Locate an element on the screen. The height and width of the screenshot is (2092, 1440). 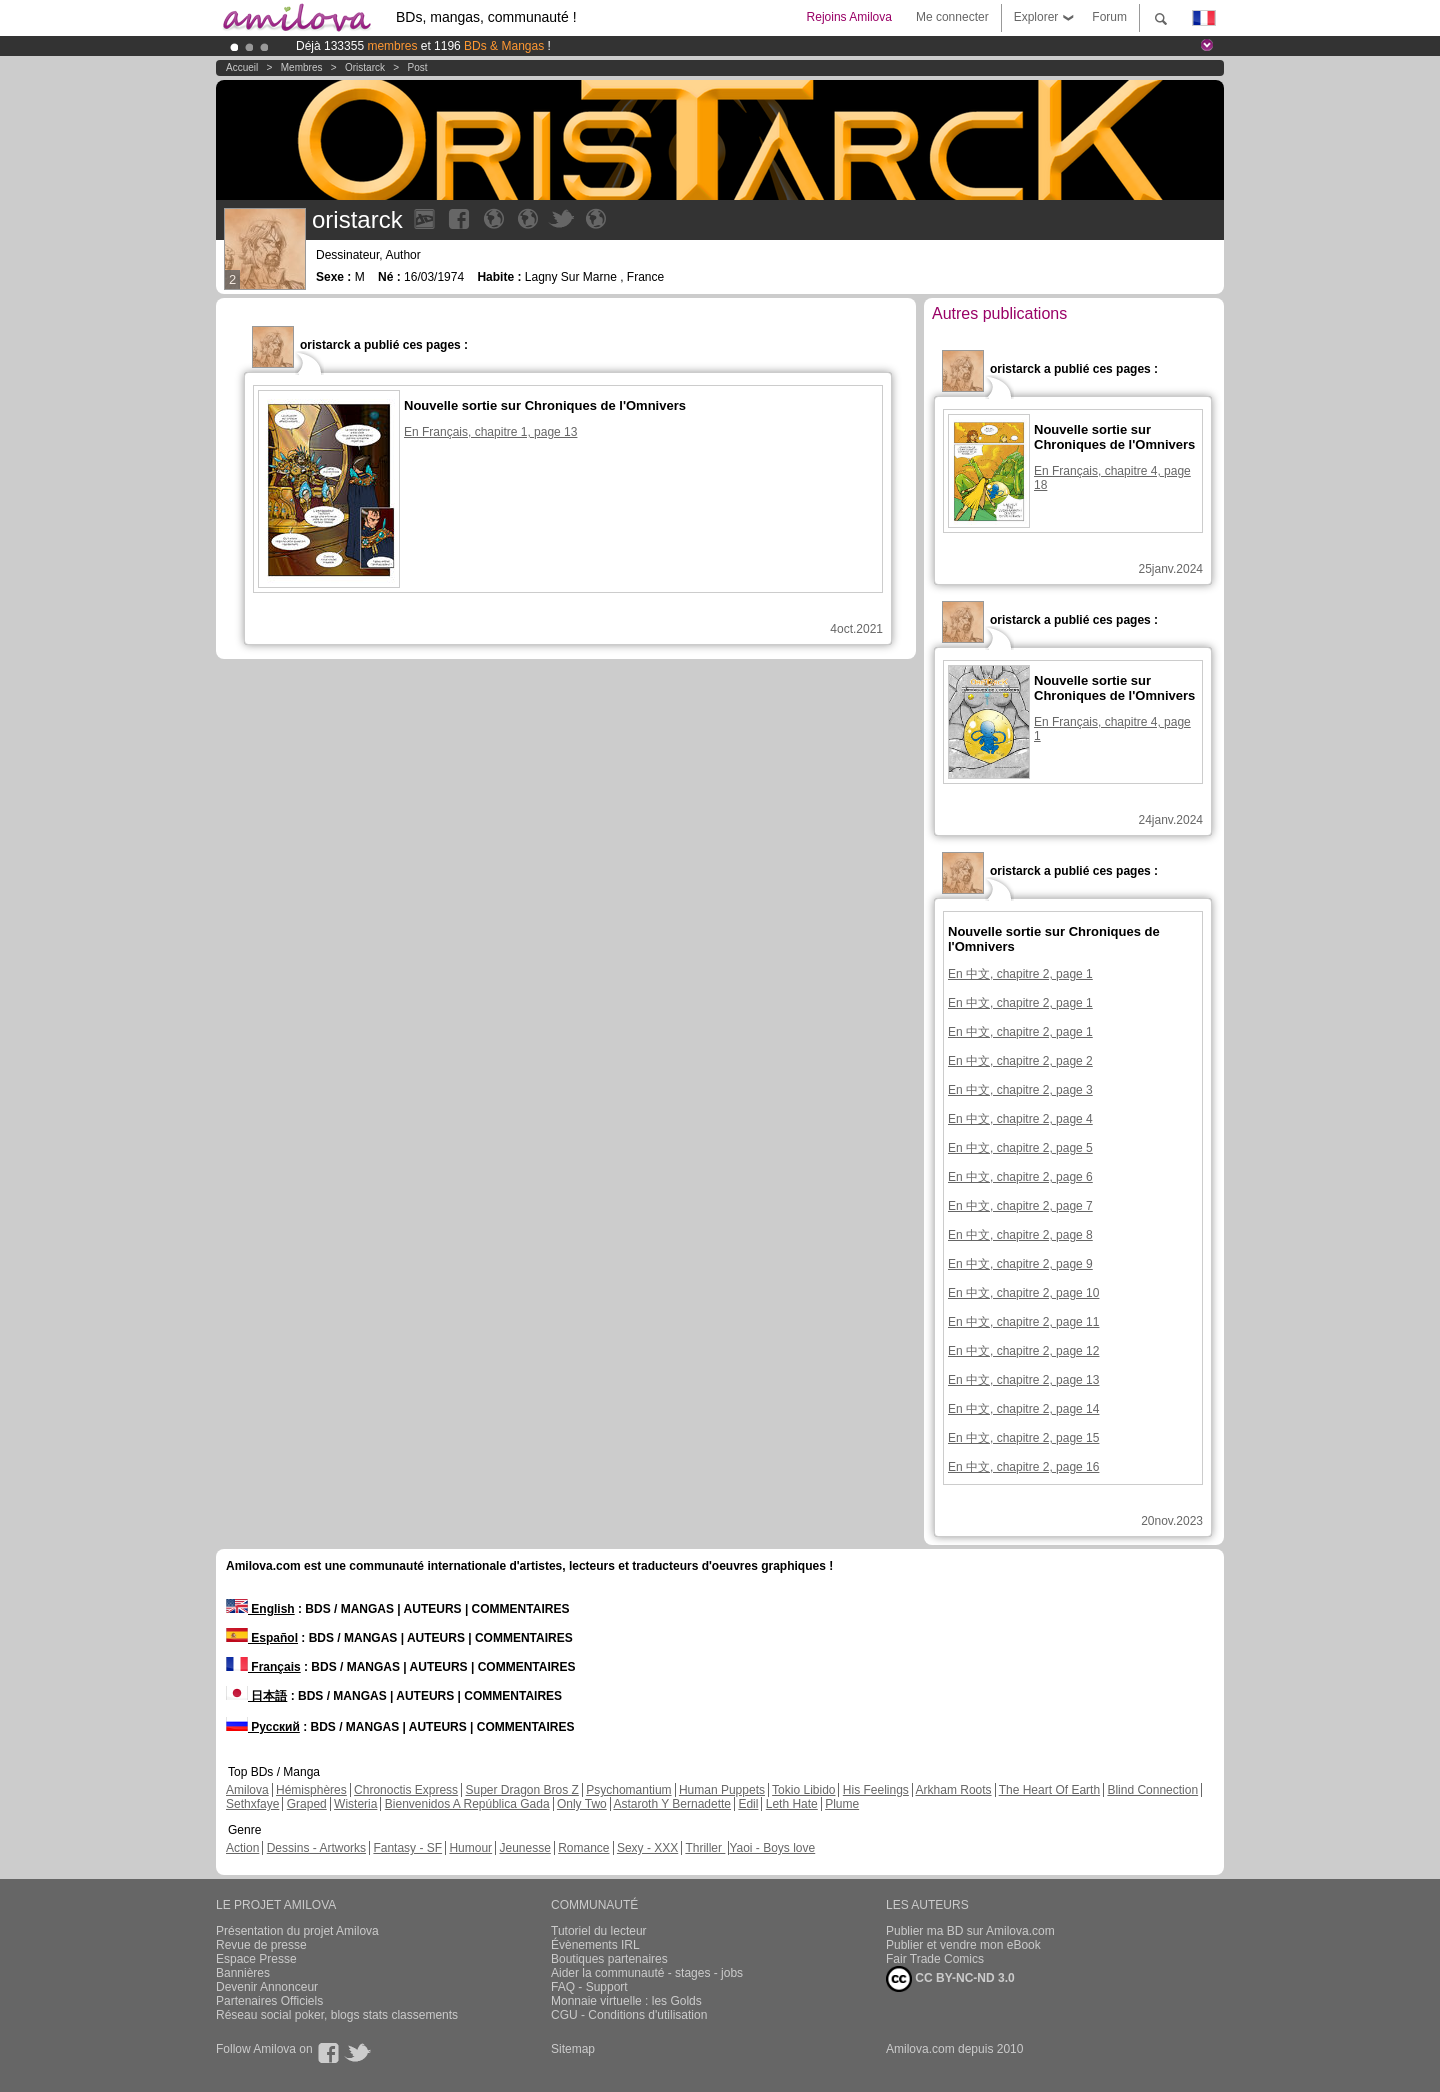
Post is located at coordinates (417, 67).